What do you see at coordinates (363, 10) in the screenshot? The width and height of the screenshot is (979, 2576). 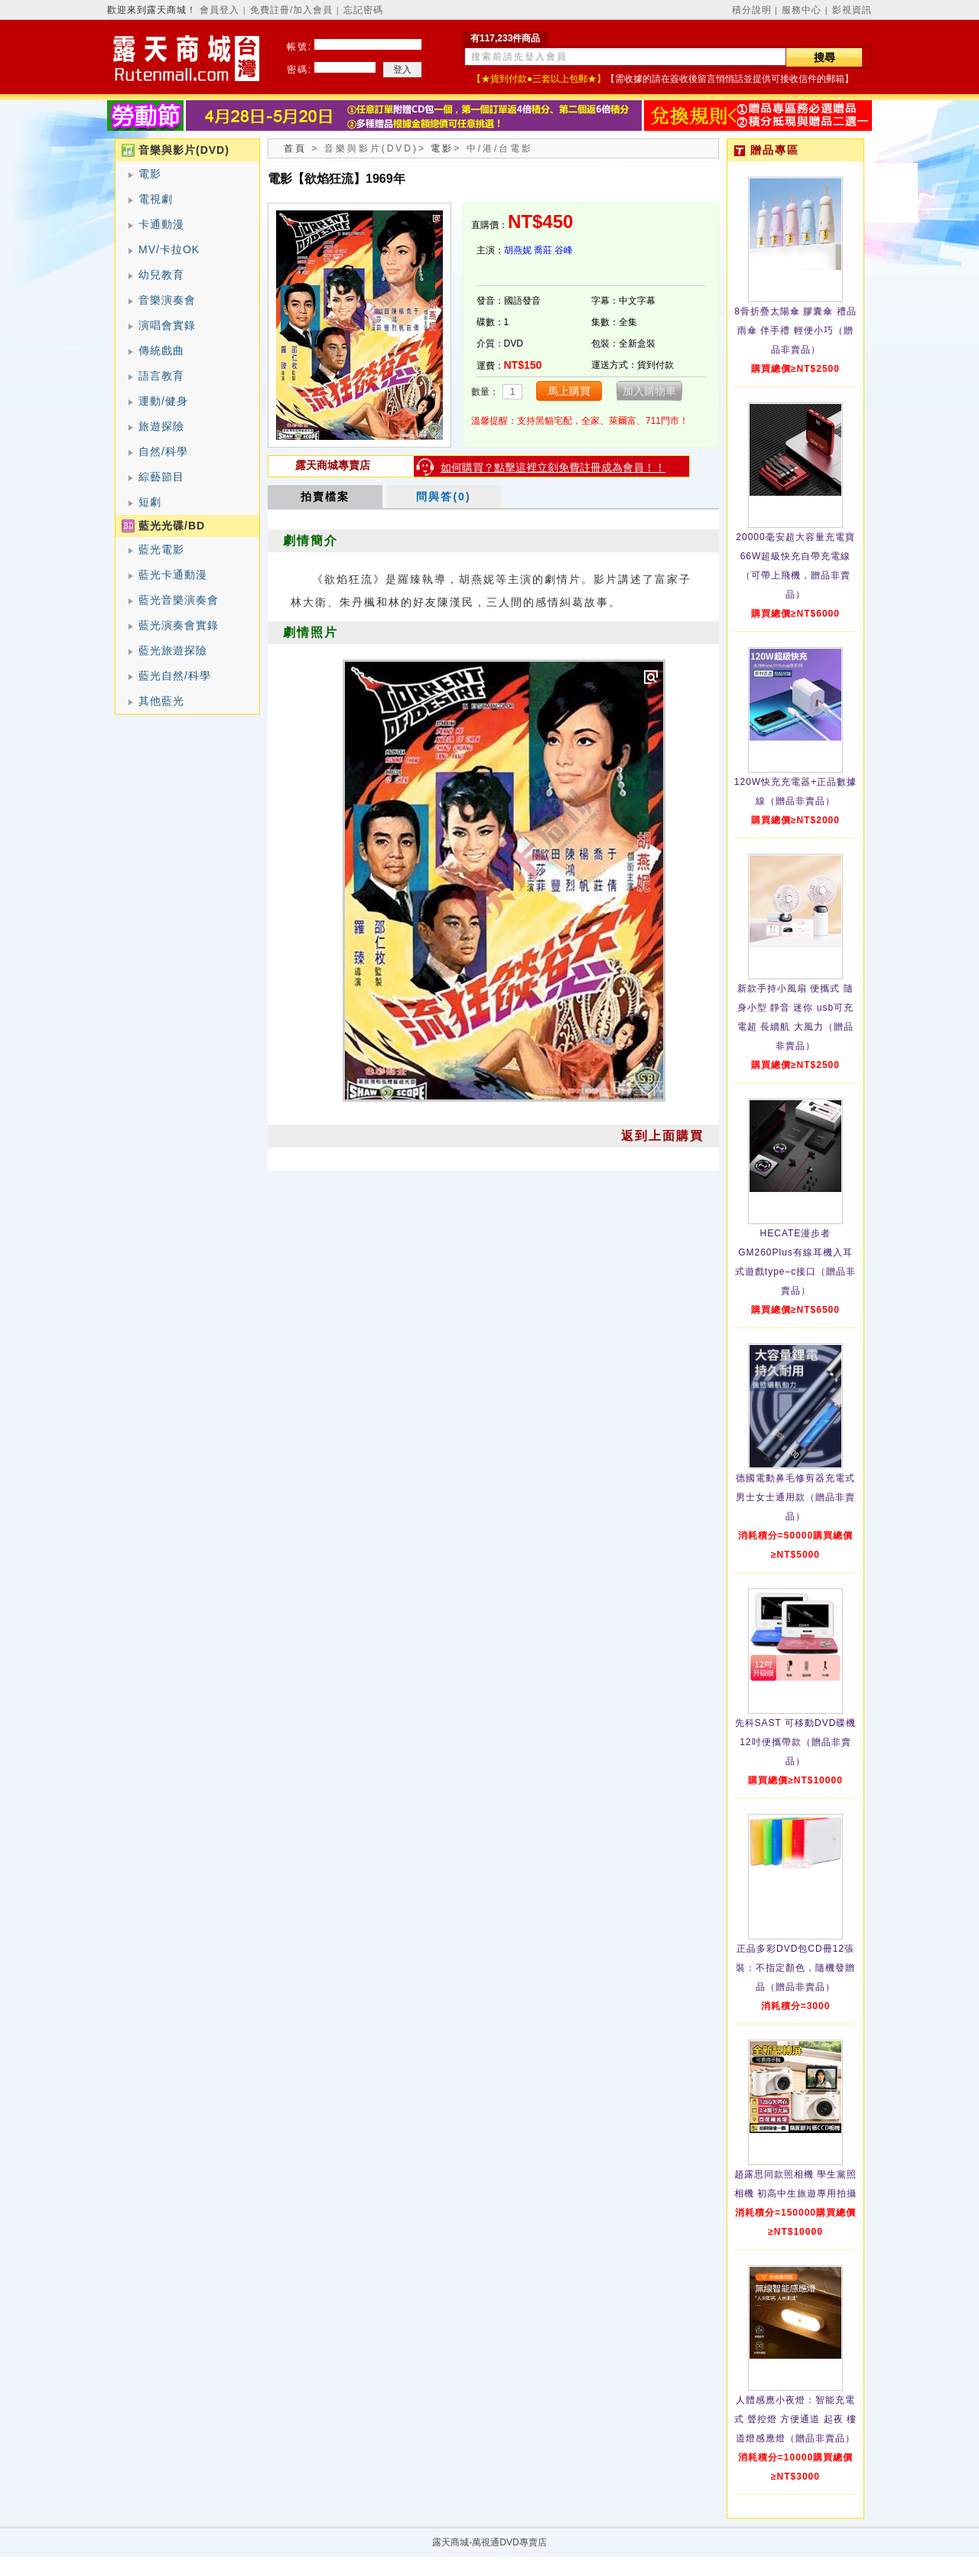 I see `忘記密碼` at bounding box center [363, 10].